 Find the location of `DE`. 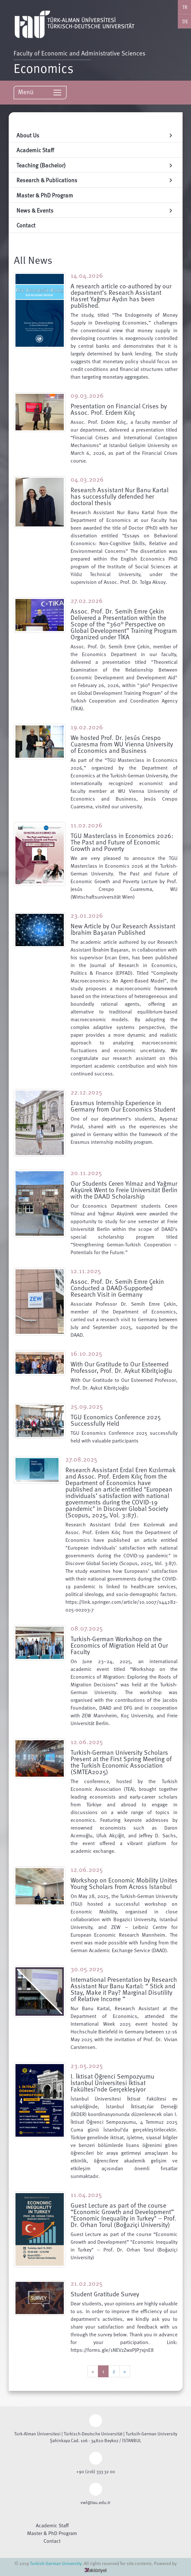

DE is located at coordinates (185, 21).